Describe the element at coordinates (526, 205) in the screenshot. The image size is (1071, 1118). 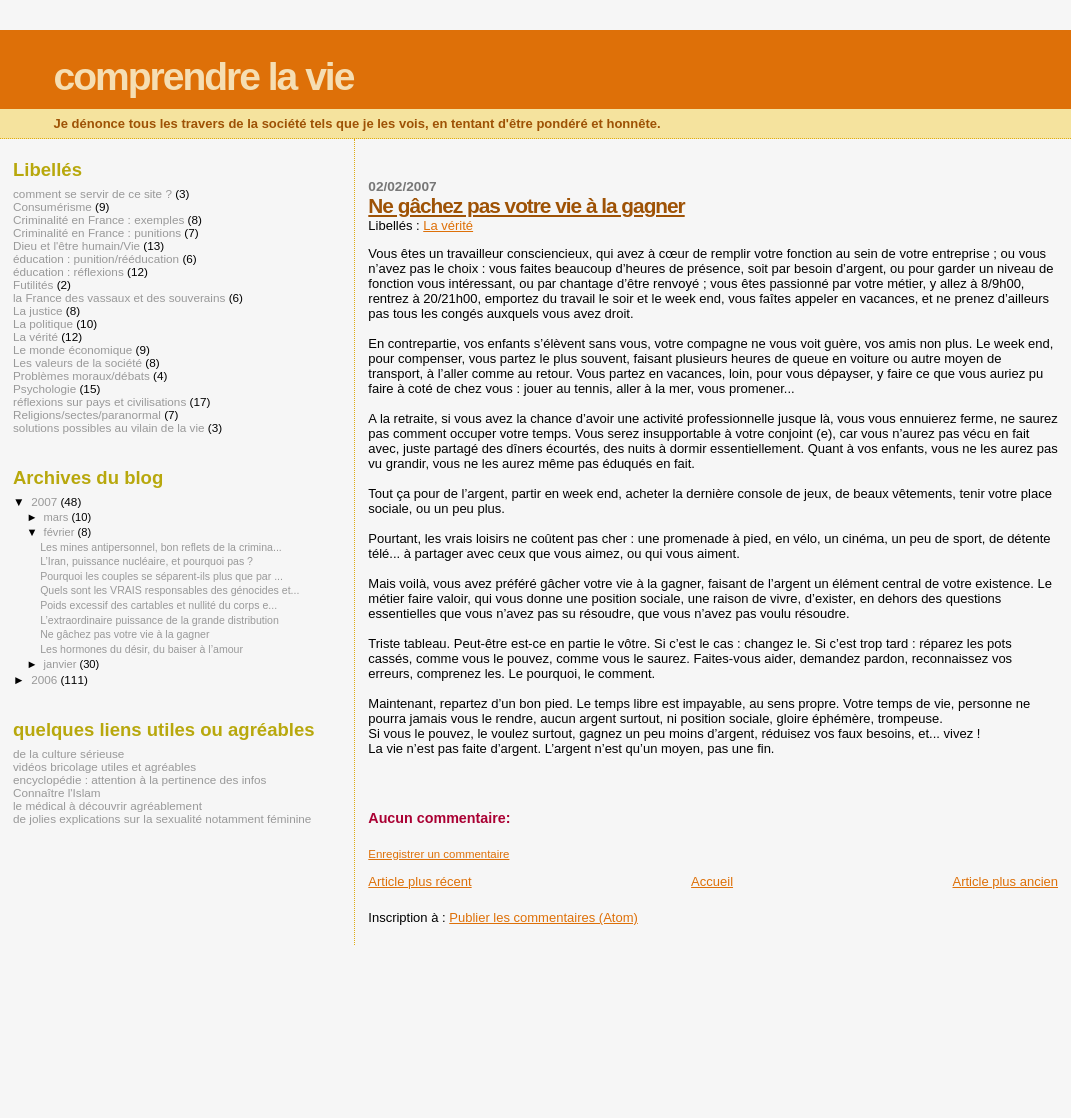
I see `Ne gâchez pas votre vie à la gagner` at that location.